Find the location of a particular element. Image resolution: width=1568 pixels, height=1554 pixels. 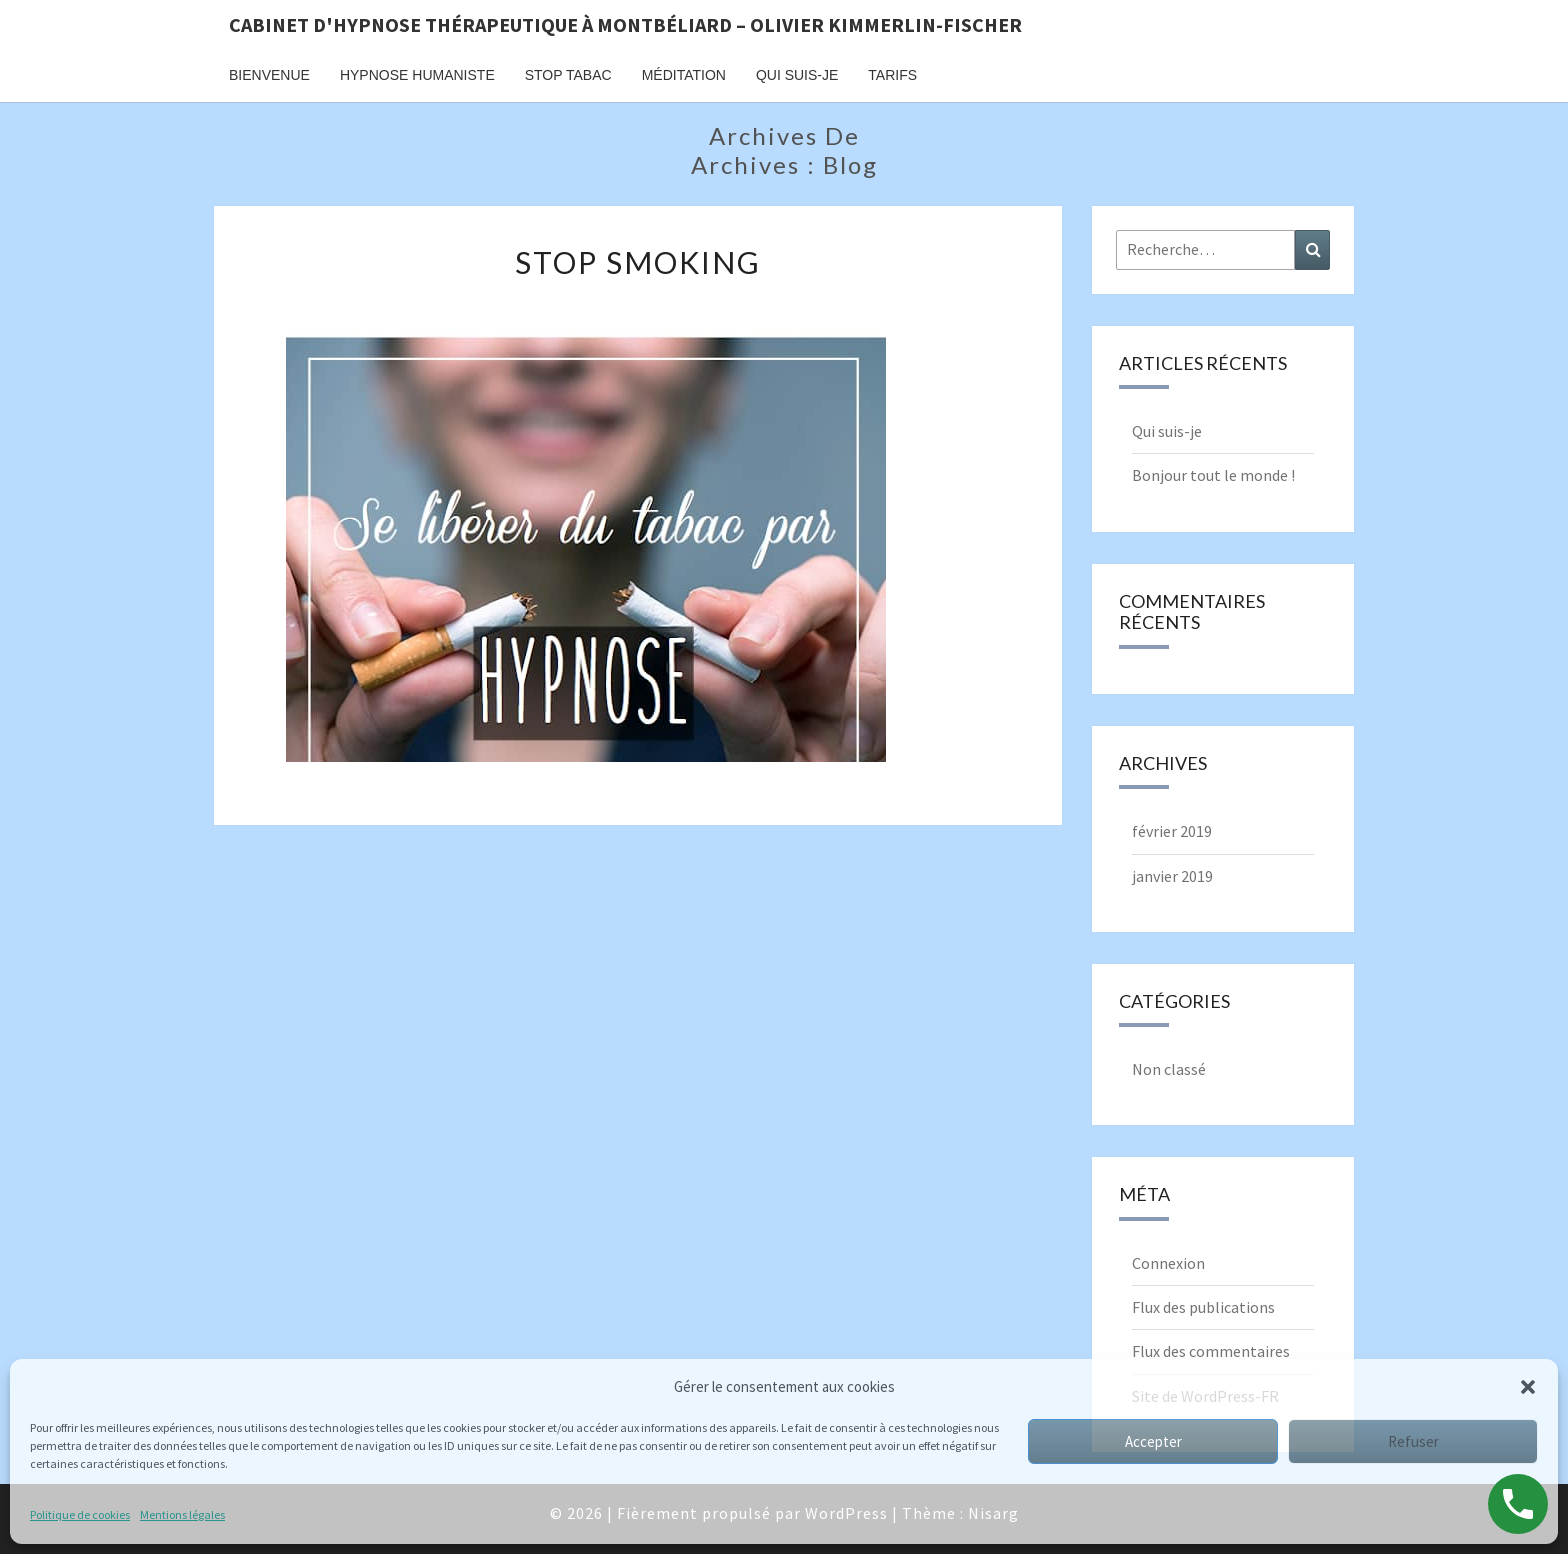

Qui suis-je is located at coordinates (1167, 431).